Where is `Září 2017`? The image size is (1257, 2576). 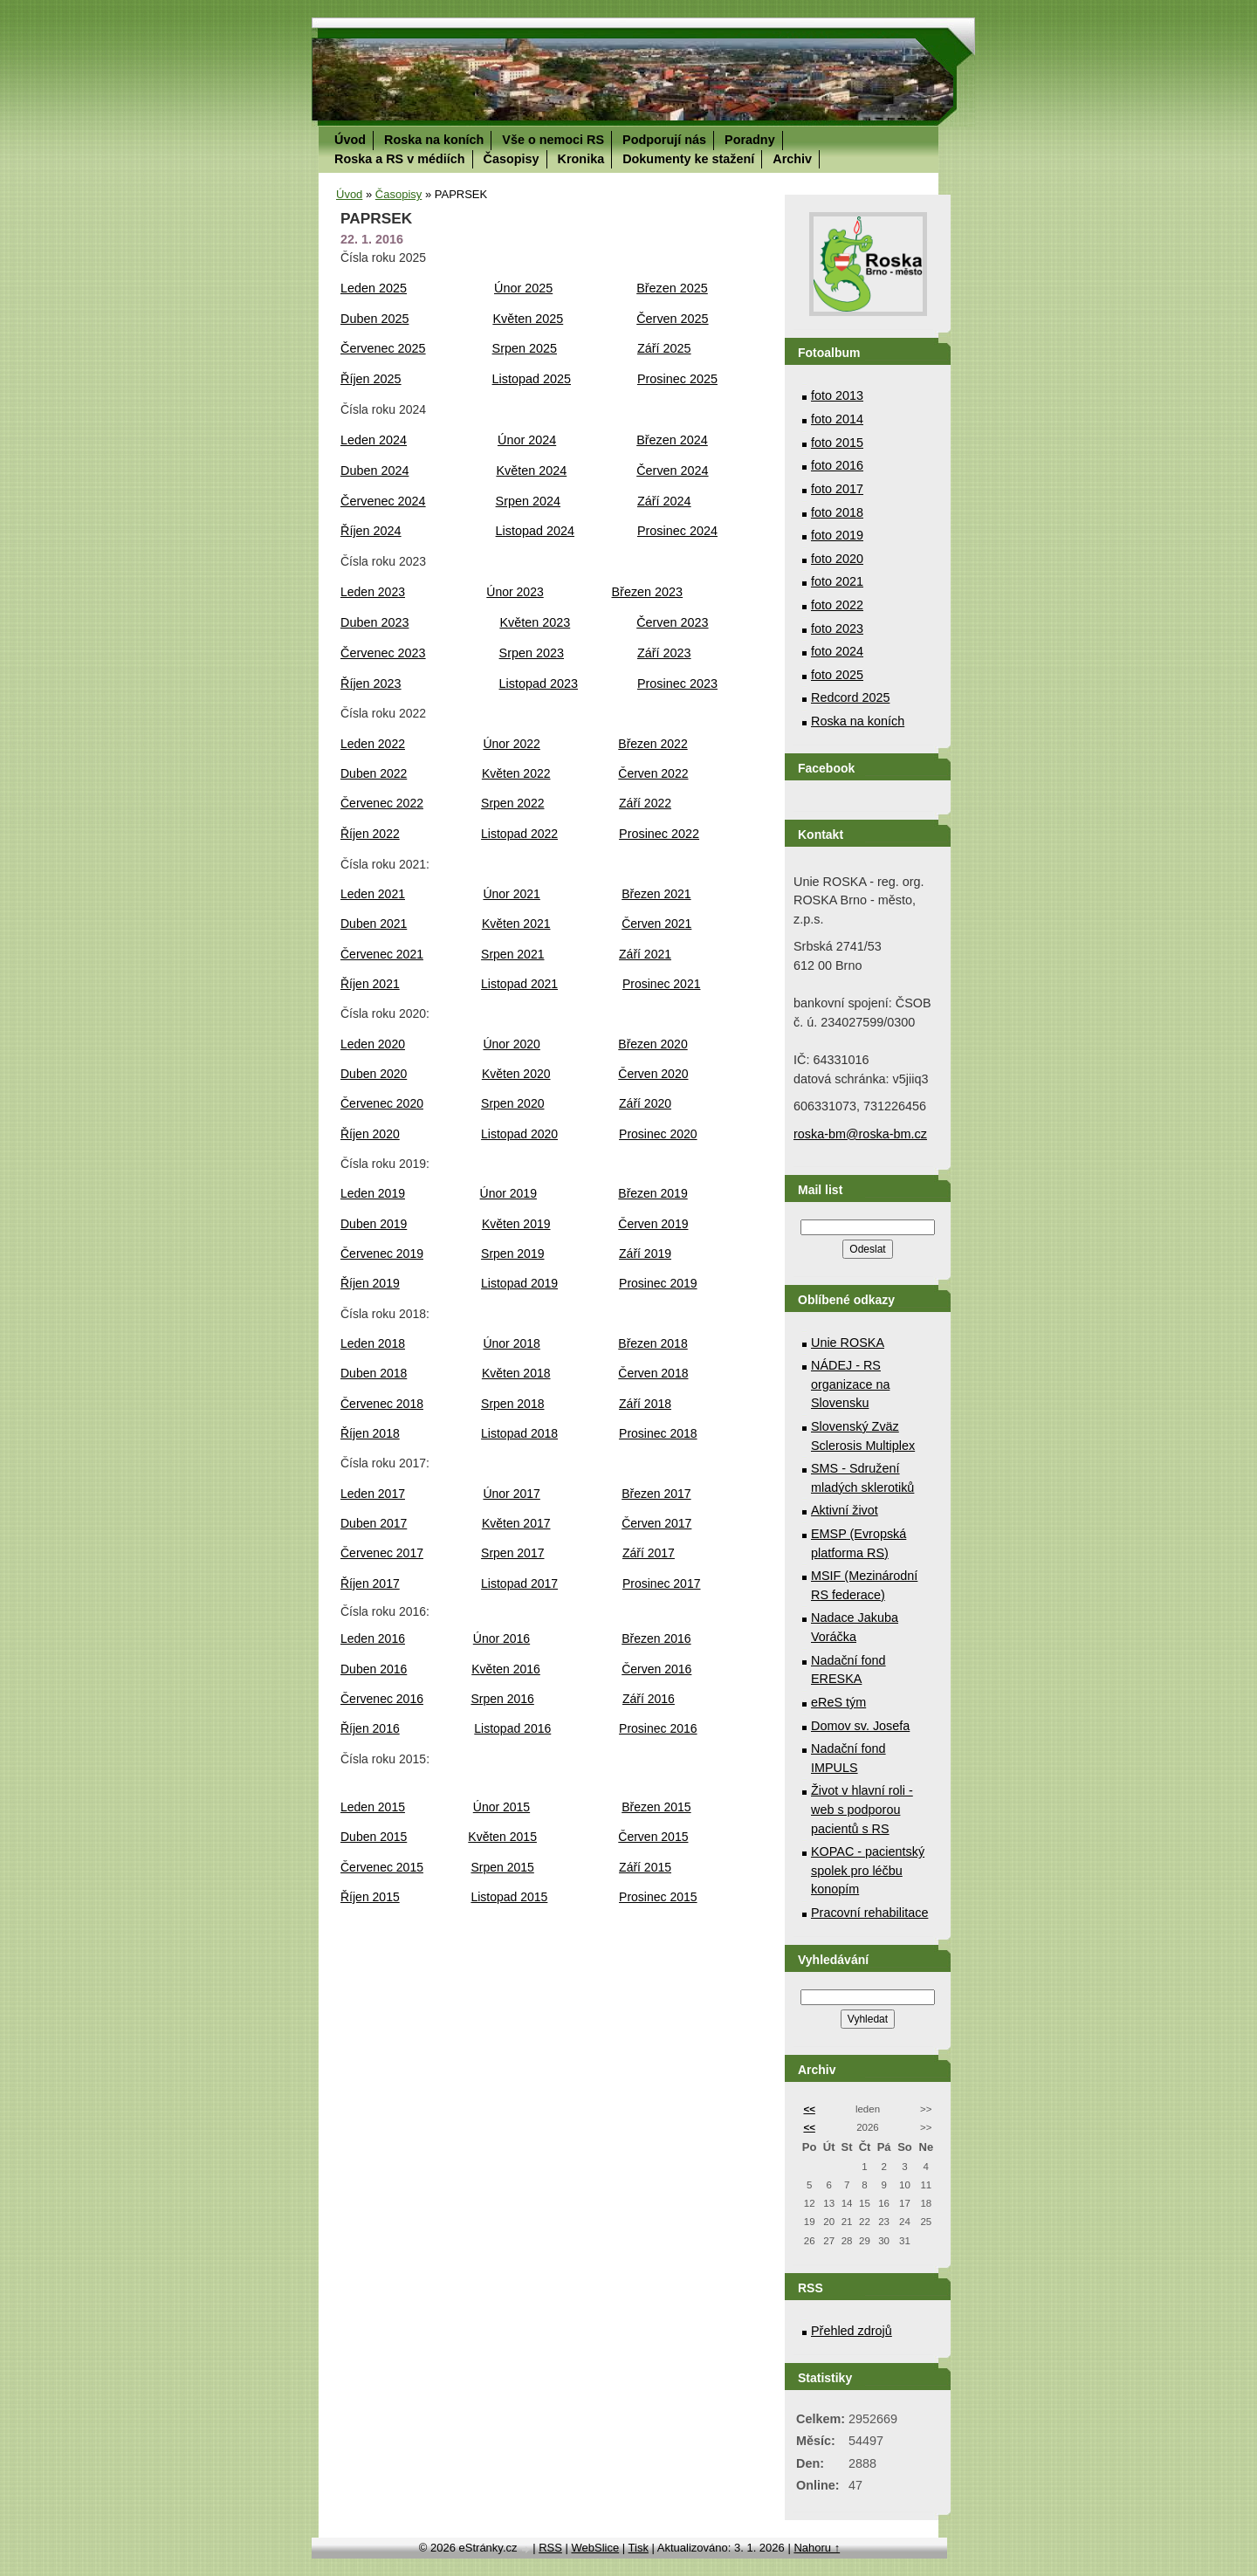 Září 2017 is located at coordinates (648, 1553).